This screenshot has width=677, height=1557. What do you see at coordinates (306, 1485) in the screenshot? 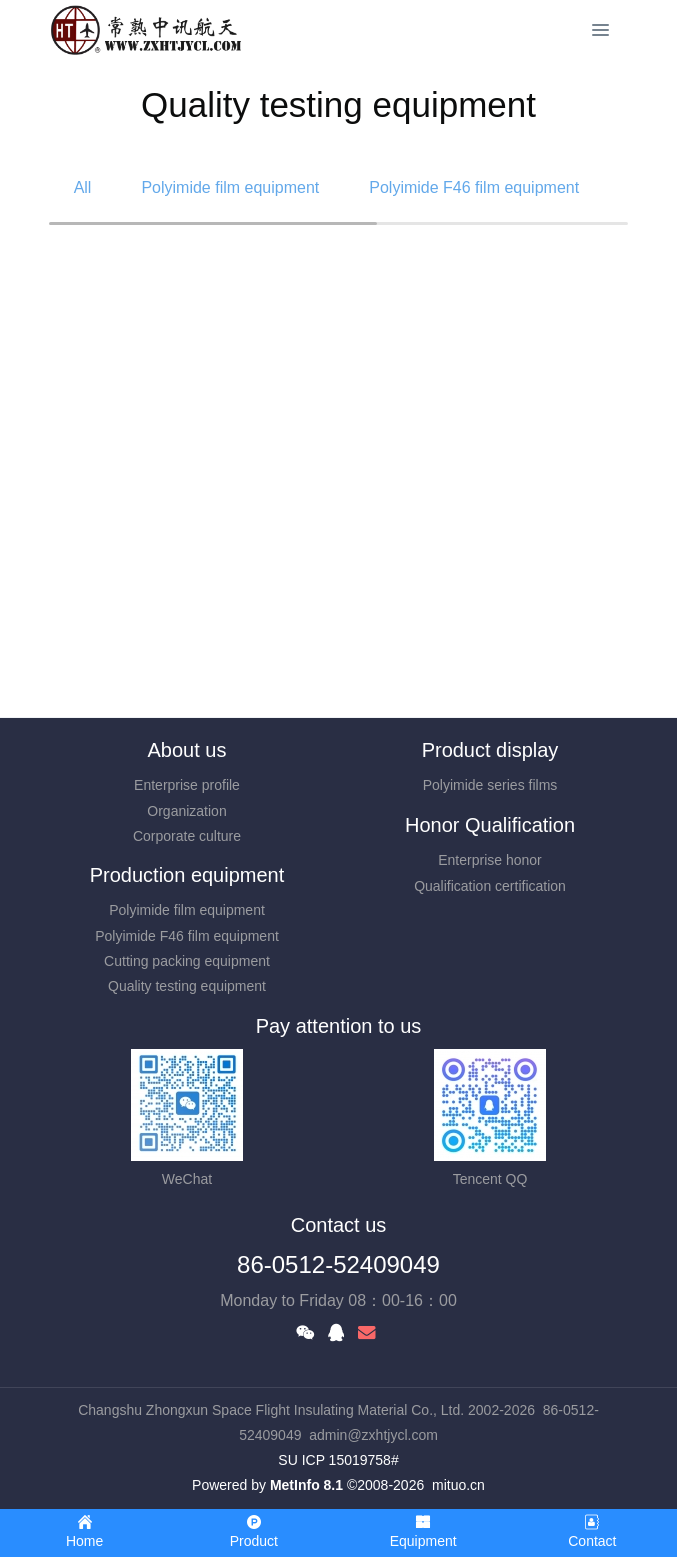
I see `MetInfo 8.1` at bounding box center [306, 1485].